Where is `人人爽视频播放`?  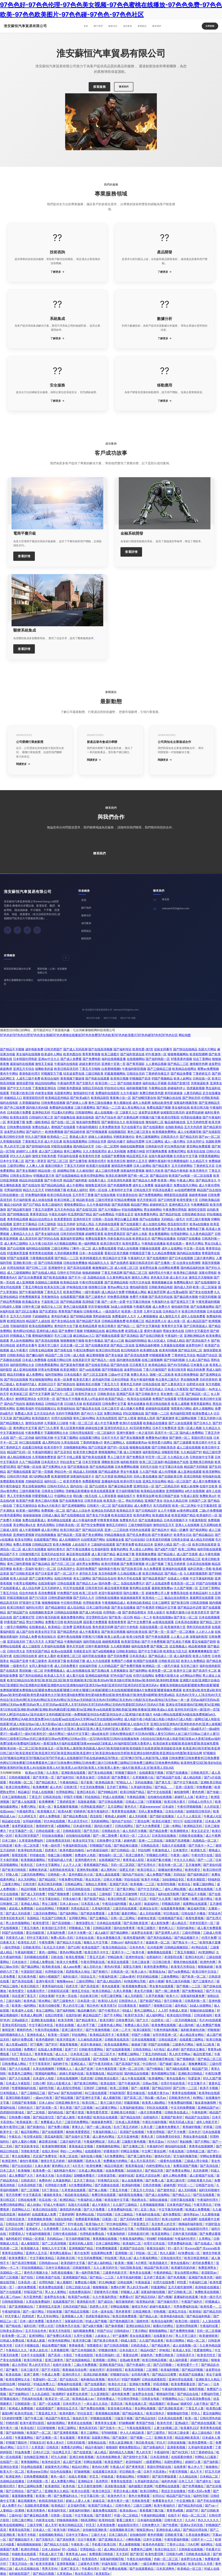
人人爽视频播放 is located at coordinates (147, 1316).